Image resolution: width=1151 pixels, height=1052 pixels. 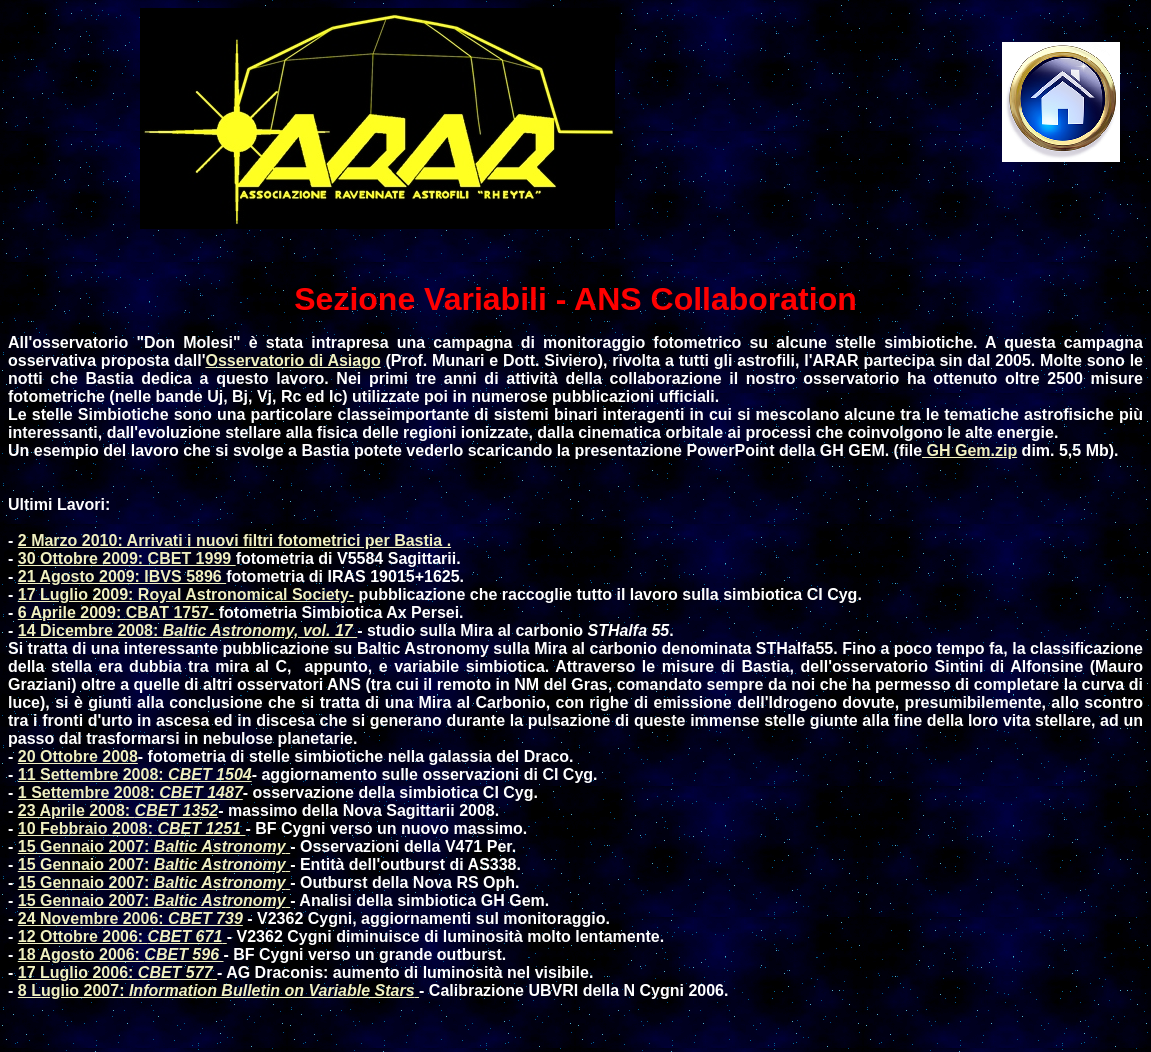 What do you see at coordinates (122, 936) in the screenshot?
I see `12 Ottobre 2006:` at bounding box center [122, 936].